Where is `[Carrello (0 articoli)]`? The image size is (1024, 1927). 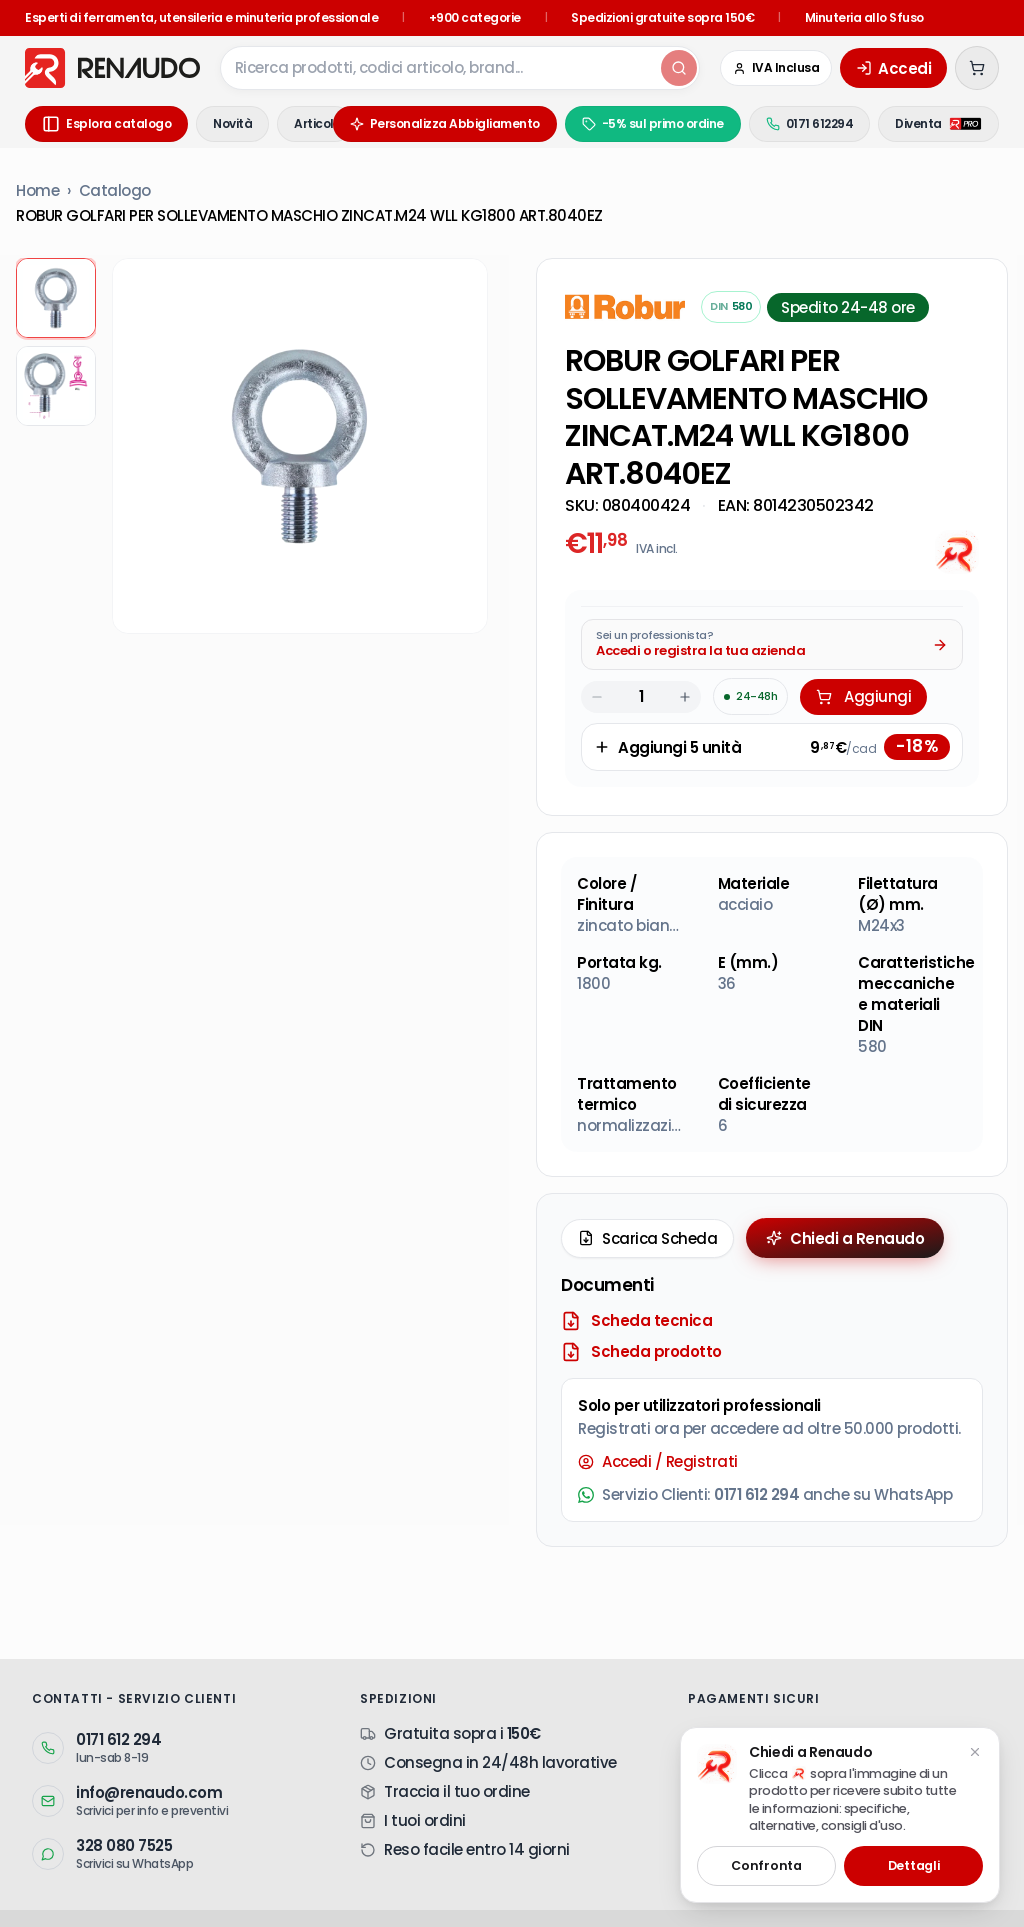
[Carrello (0 articoli)] is located at coordinates (977, 68).